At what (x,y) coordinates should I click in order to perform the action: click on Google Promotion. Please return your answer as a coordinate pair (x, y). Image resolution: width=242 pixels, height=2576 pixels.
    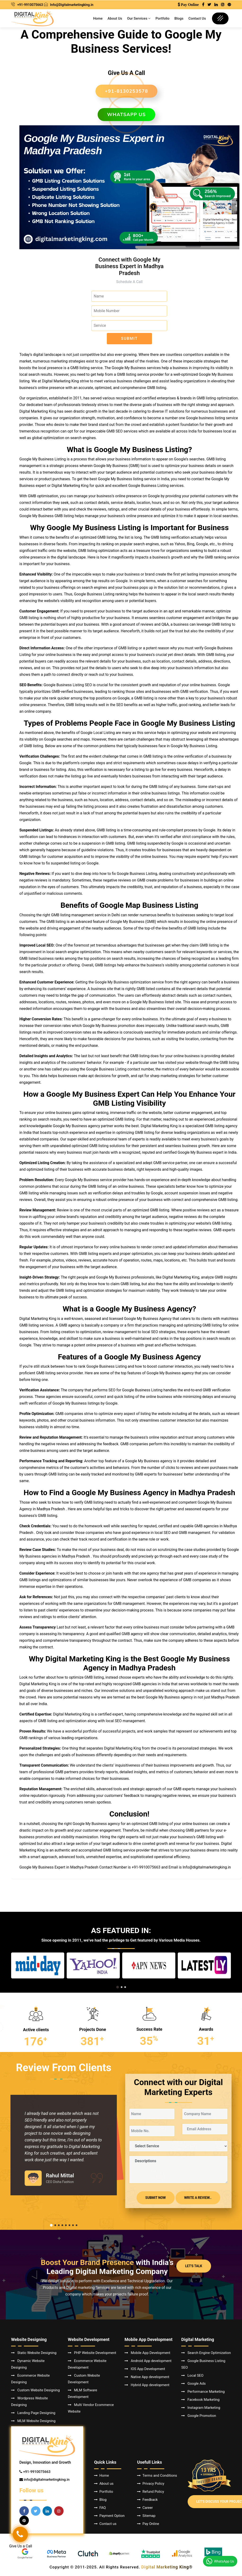
    Looking at the image, I should click on (198, 2416).